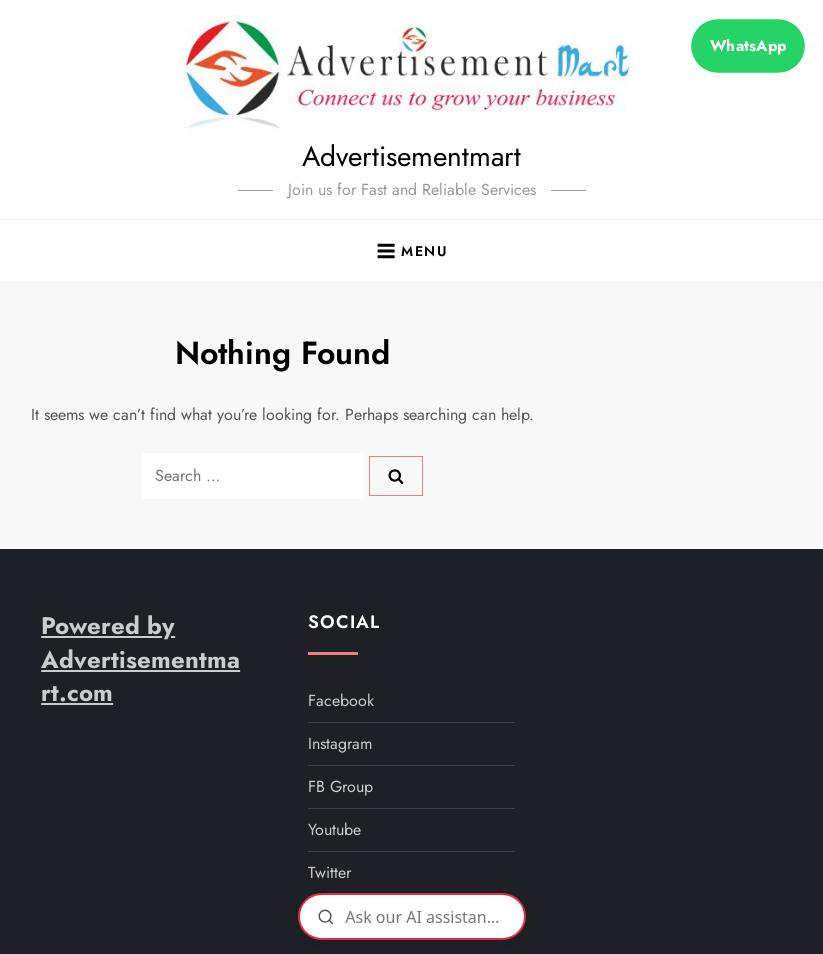 This screenshot has height=954, width=823. What do you see at coordinates (748, 45) in the screenshot?
I see `WhatsApp` at bounding box center [748, 45].